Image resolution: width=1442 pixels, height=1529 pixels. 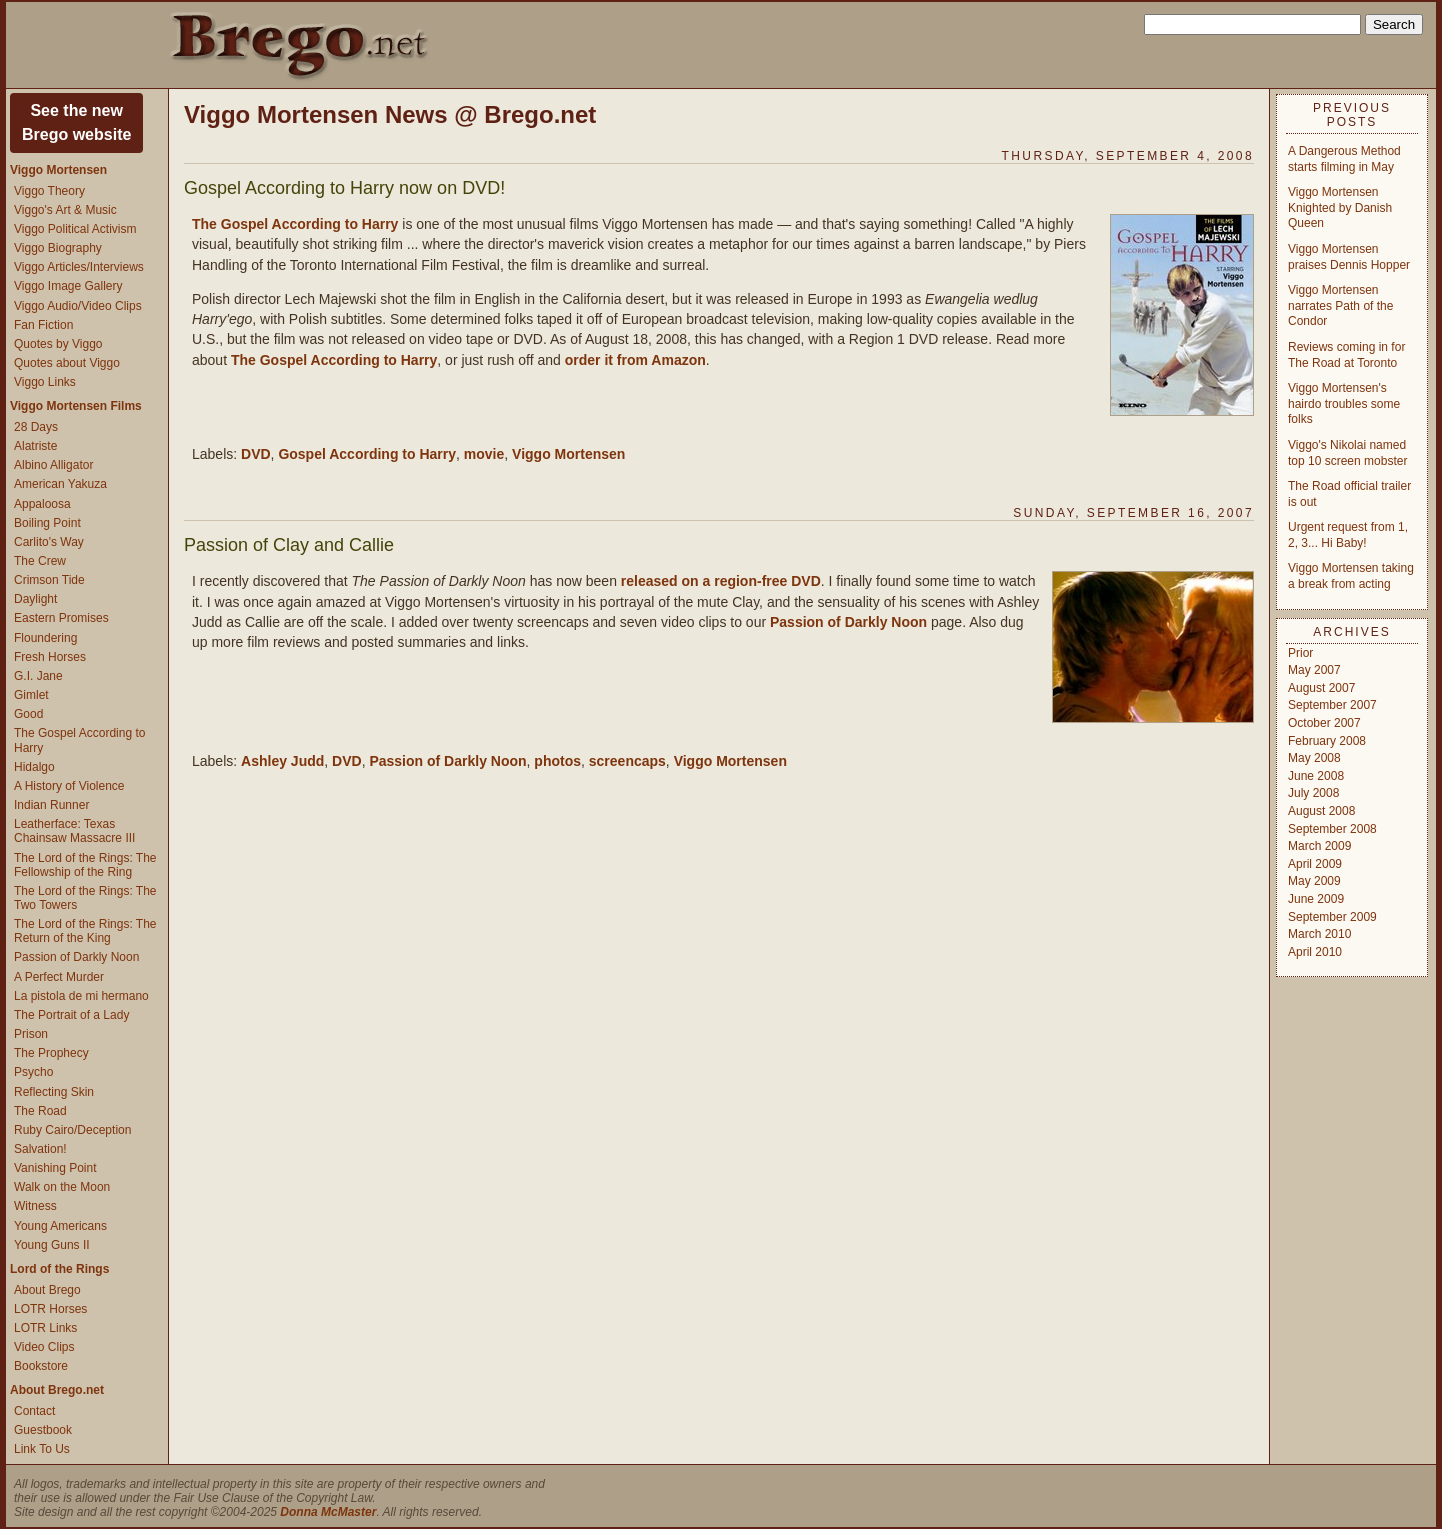 What do you see at coordinates (45, 382) in the screenshot?
I see `Viggo Links` at bounding box center [45, 382].